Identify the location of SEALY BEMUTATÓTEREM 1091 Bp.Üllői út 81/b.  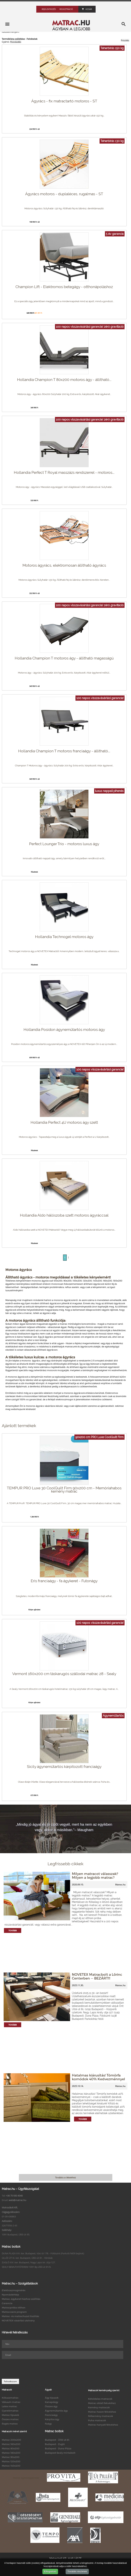
(26, 2266).